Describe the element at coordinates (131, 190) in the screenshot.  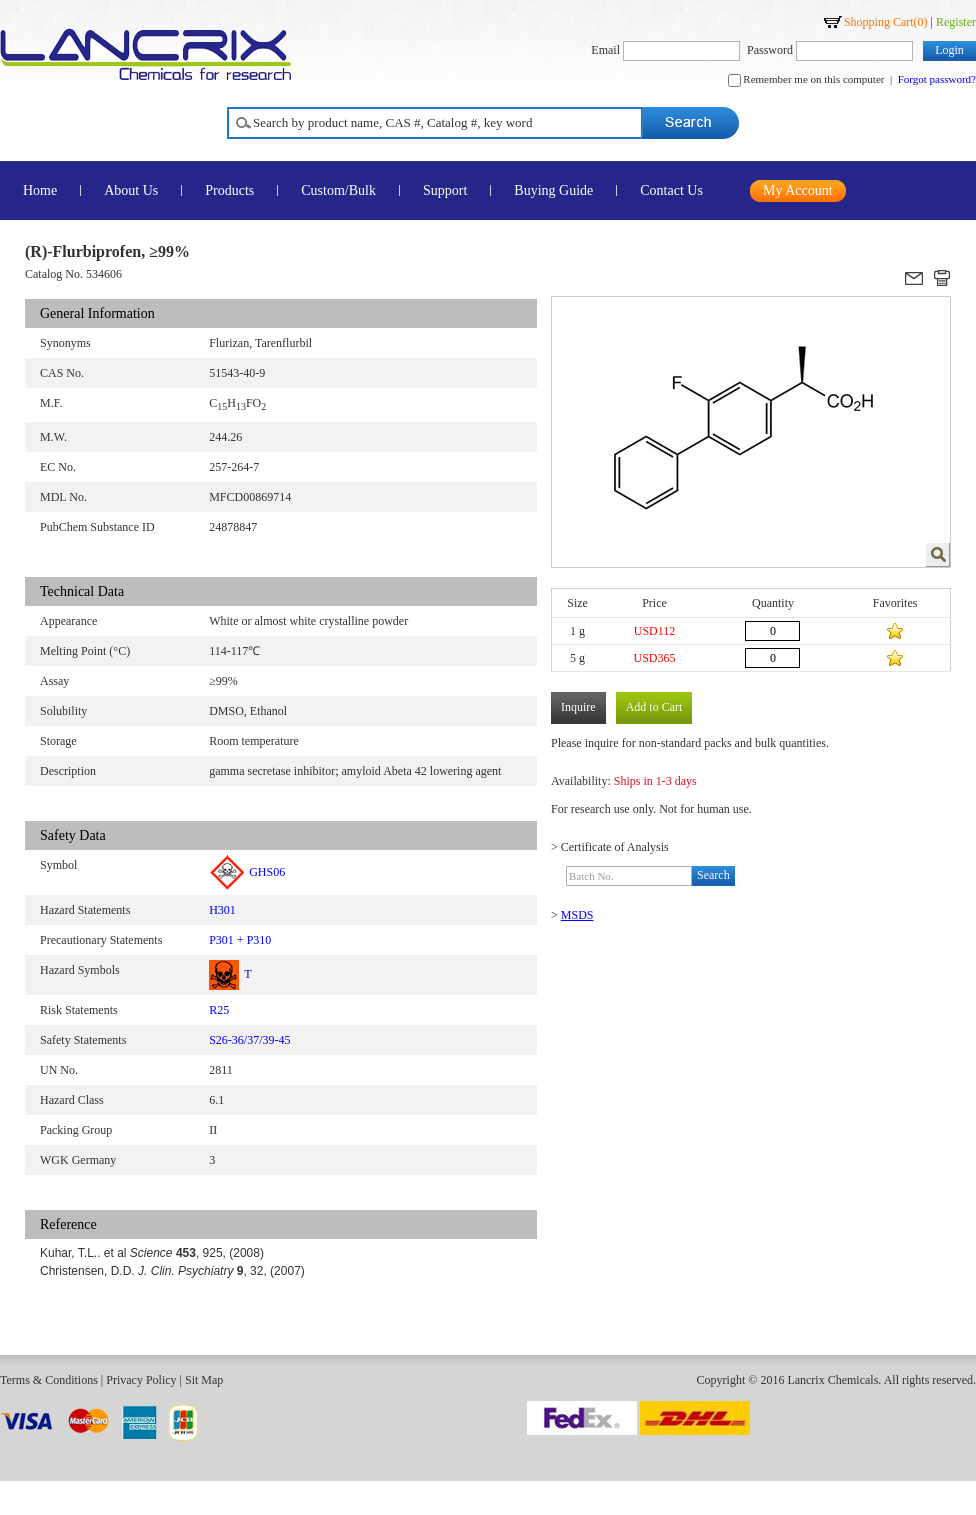
I see `About Us` at that location.